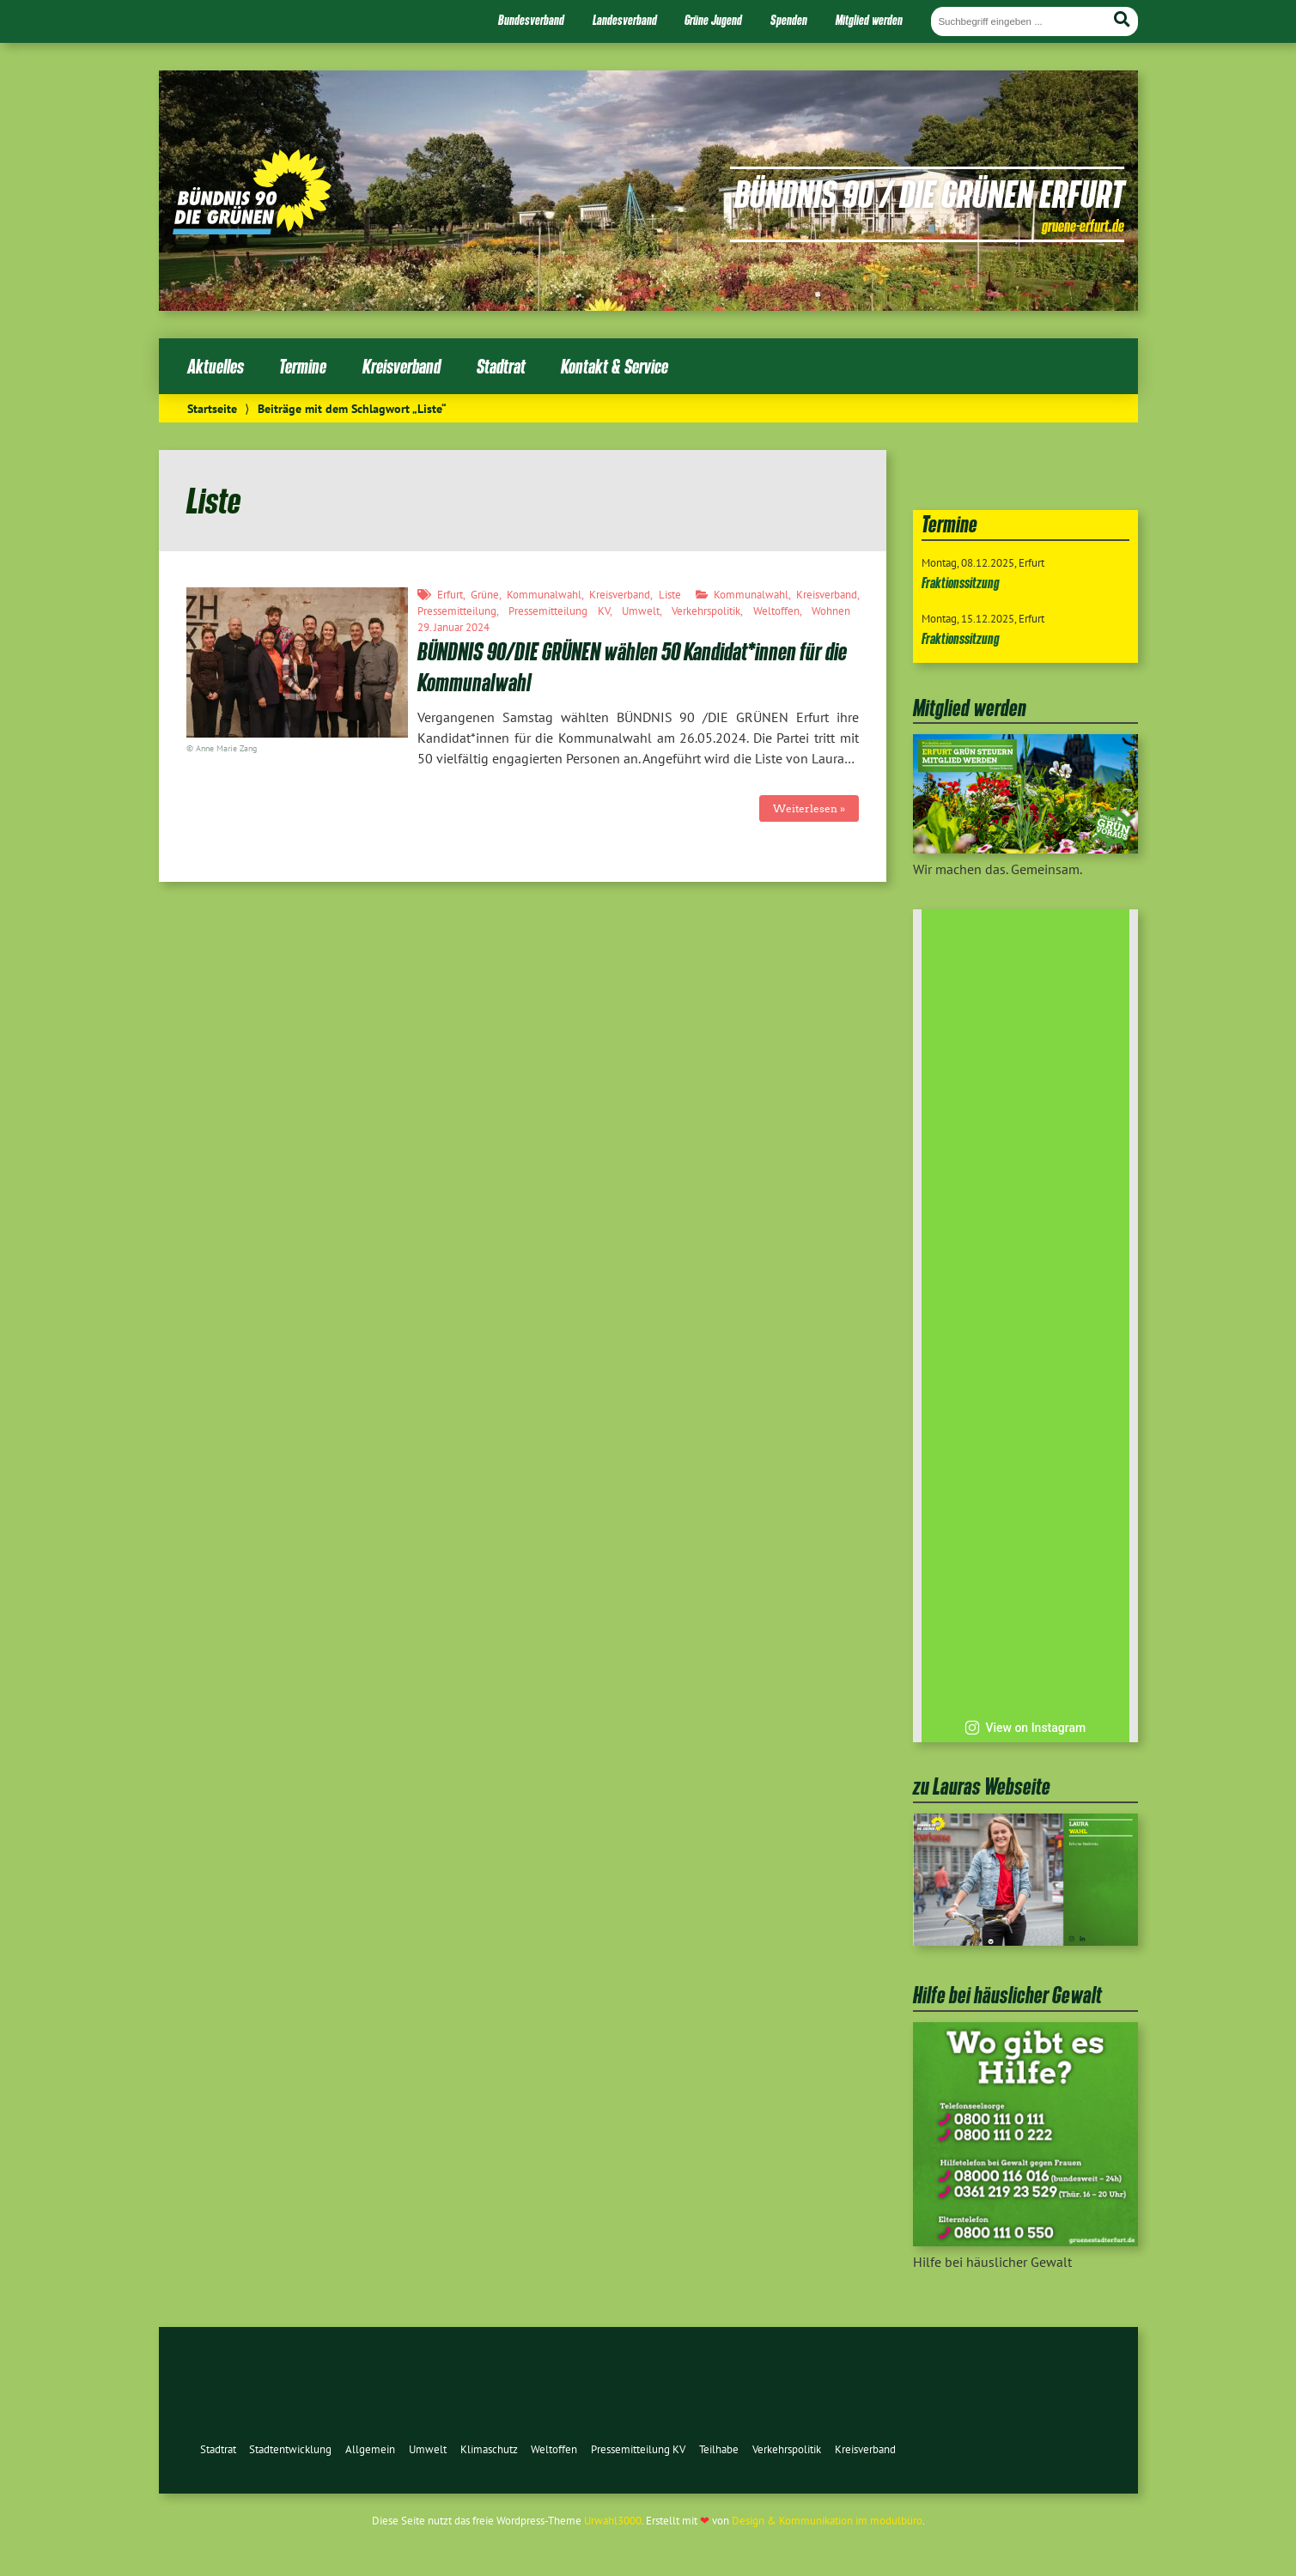  Describe the element at coordinates (706, 611) in the screenshot. I see `Verkehrspolitik` at that location.